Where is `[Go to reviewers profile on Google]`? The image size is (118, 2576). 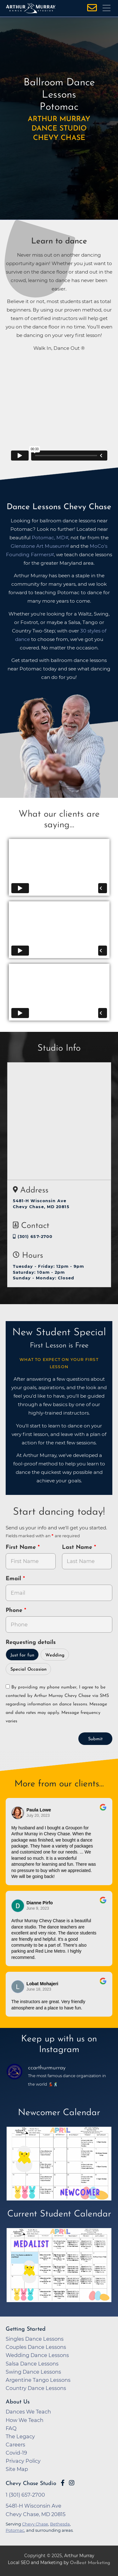 [Go to reviewers profile on Google] is located at coordinates (18, 1812).